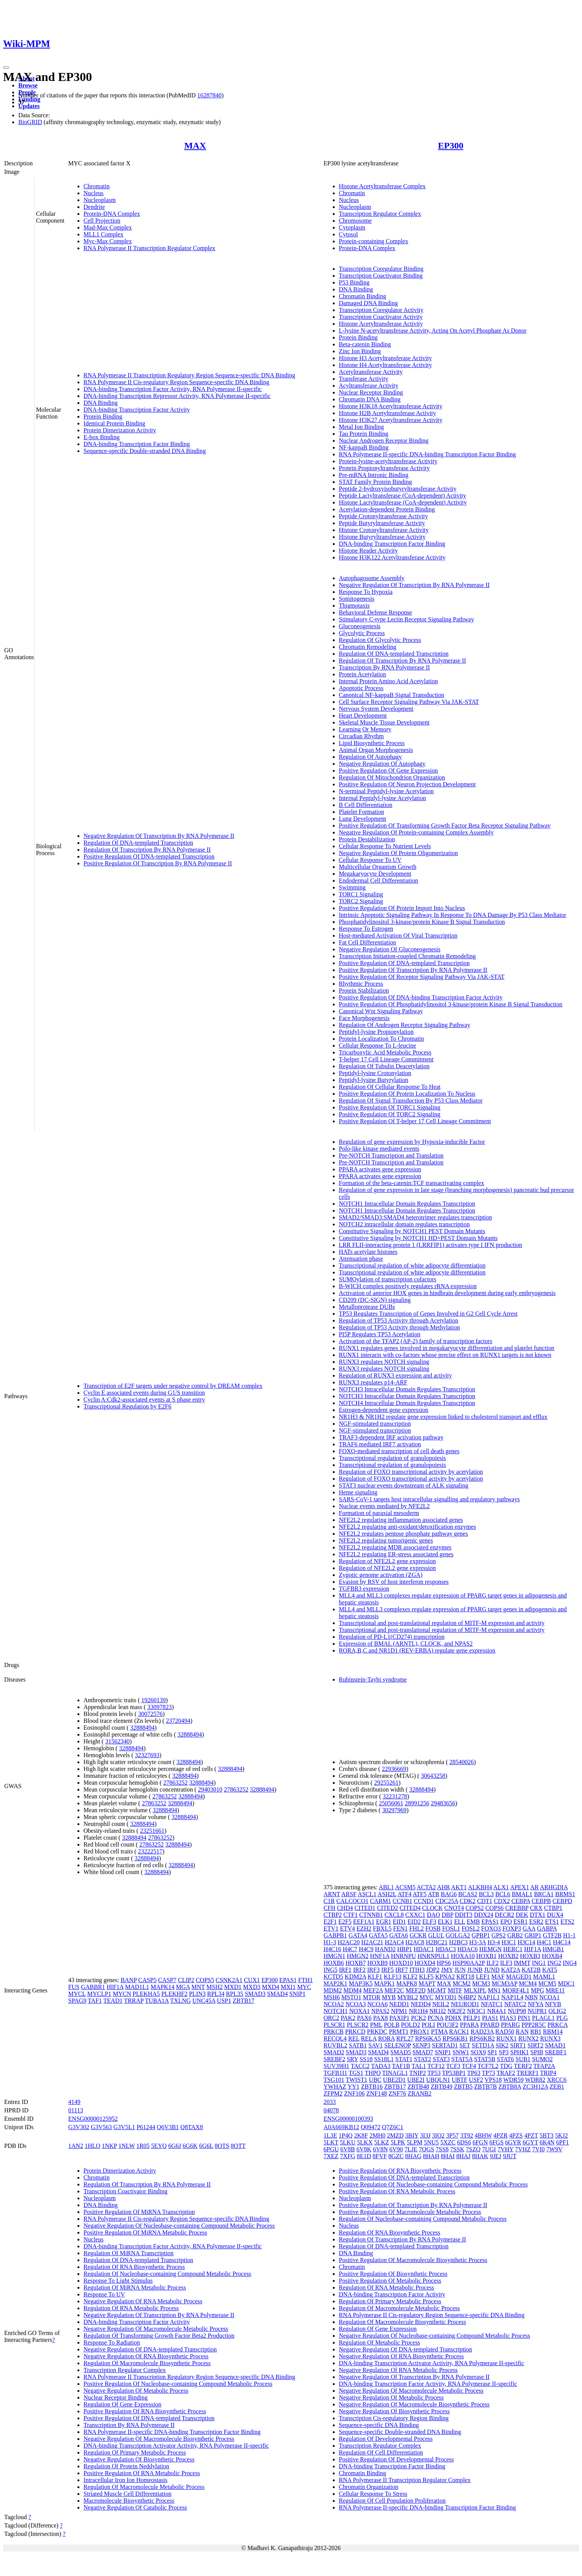  Describe the element at coordinates (386, 2438) in the screenshot. I see `Regulation Of Developmental Process` at that location.